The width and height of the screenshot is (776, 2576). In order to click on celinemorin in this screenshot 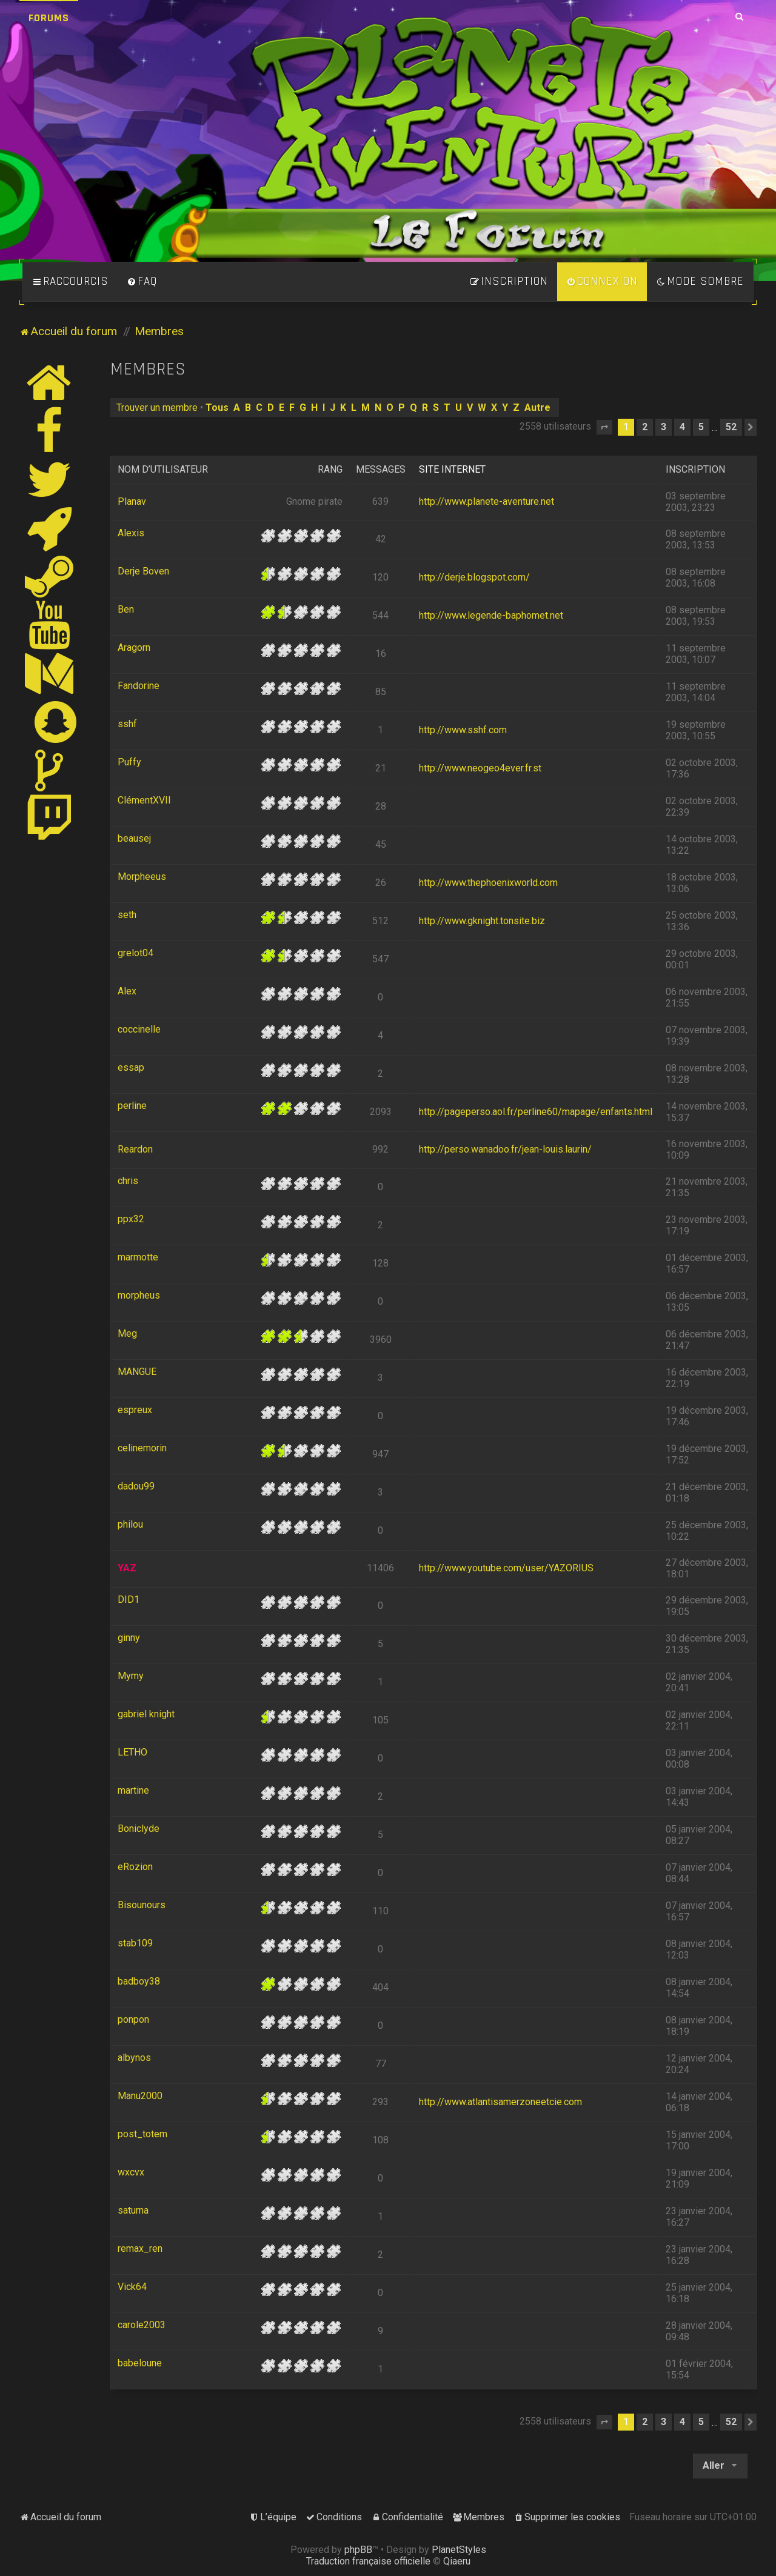, I will do `click(142, 1448)`.